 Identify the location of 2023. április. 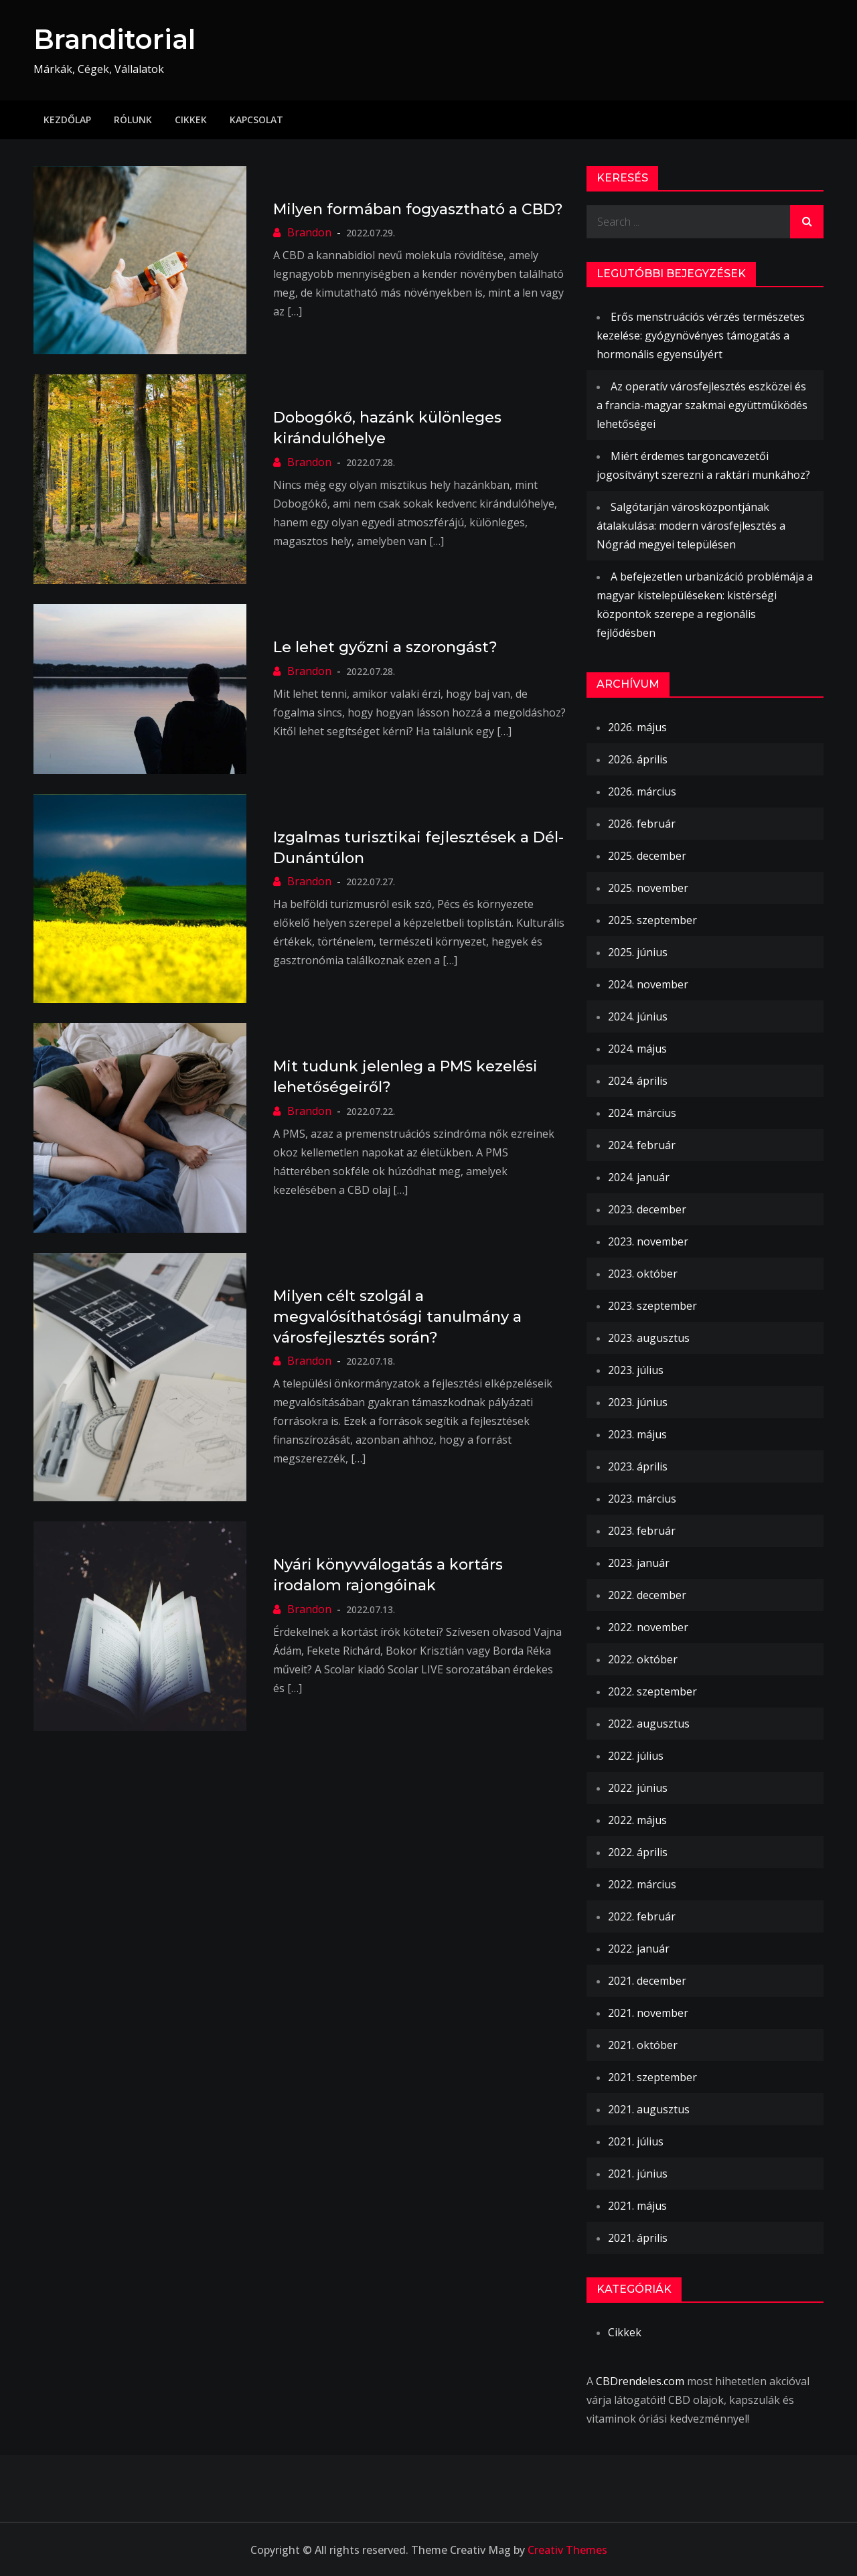
(638, 1465).